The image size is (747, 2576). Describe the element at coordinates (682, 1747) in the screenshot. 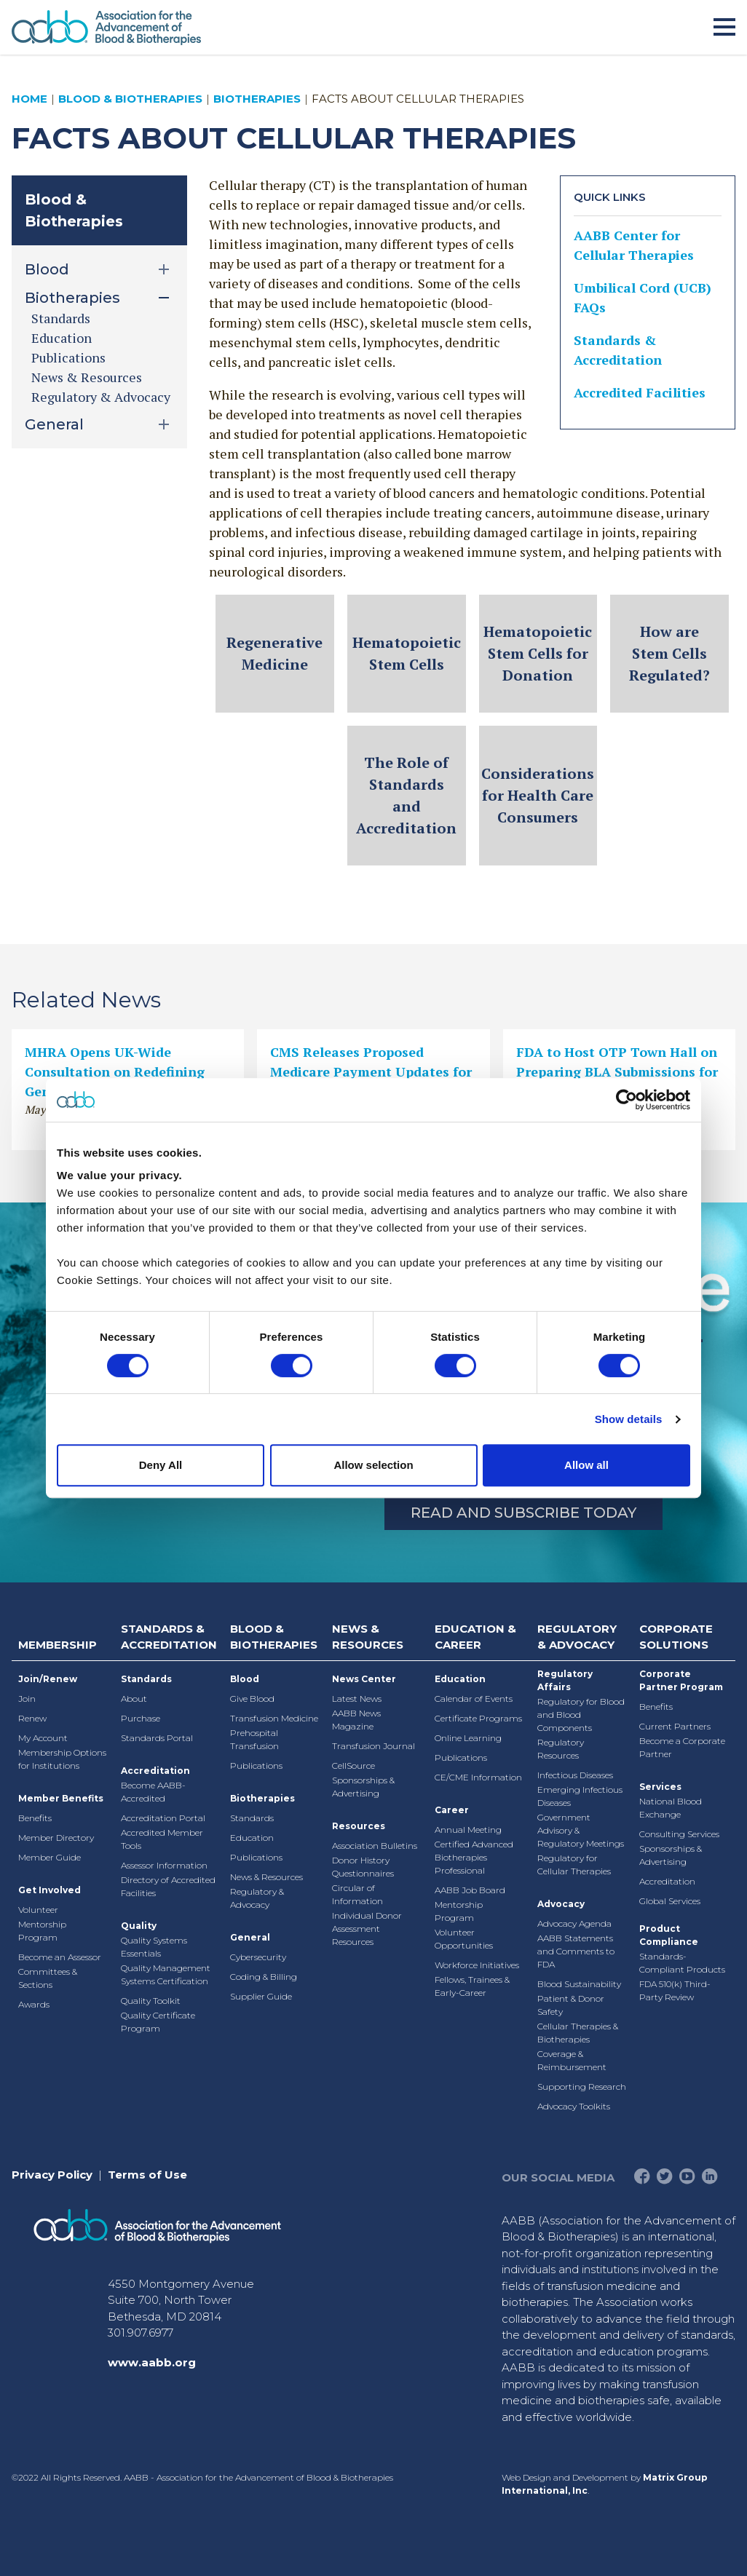

I see `Become a Corporate Partner` at that location.